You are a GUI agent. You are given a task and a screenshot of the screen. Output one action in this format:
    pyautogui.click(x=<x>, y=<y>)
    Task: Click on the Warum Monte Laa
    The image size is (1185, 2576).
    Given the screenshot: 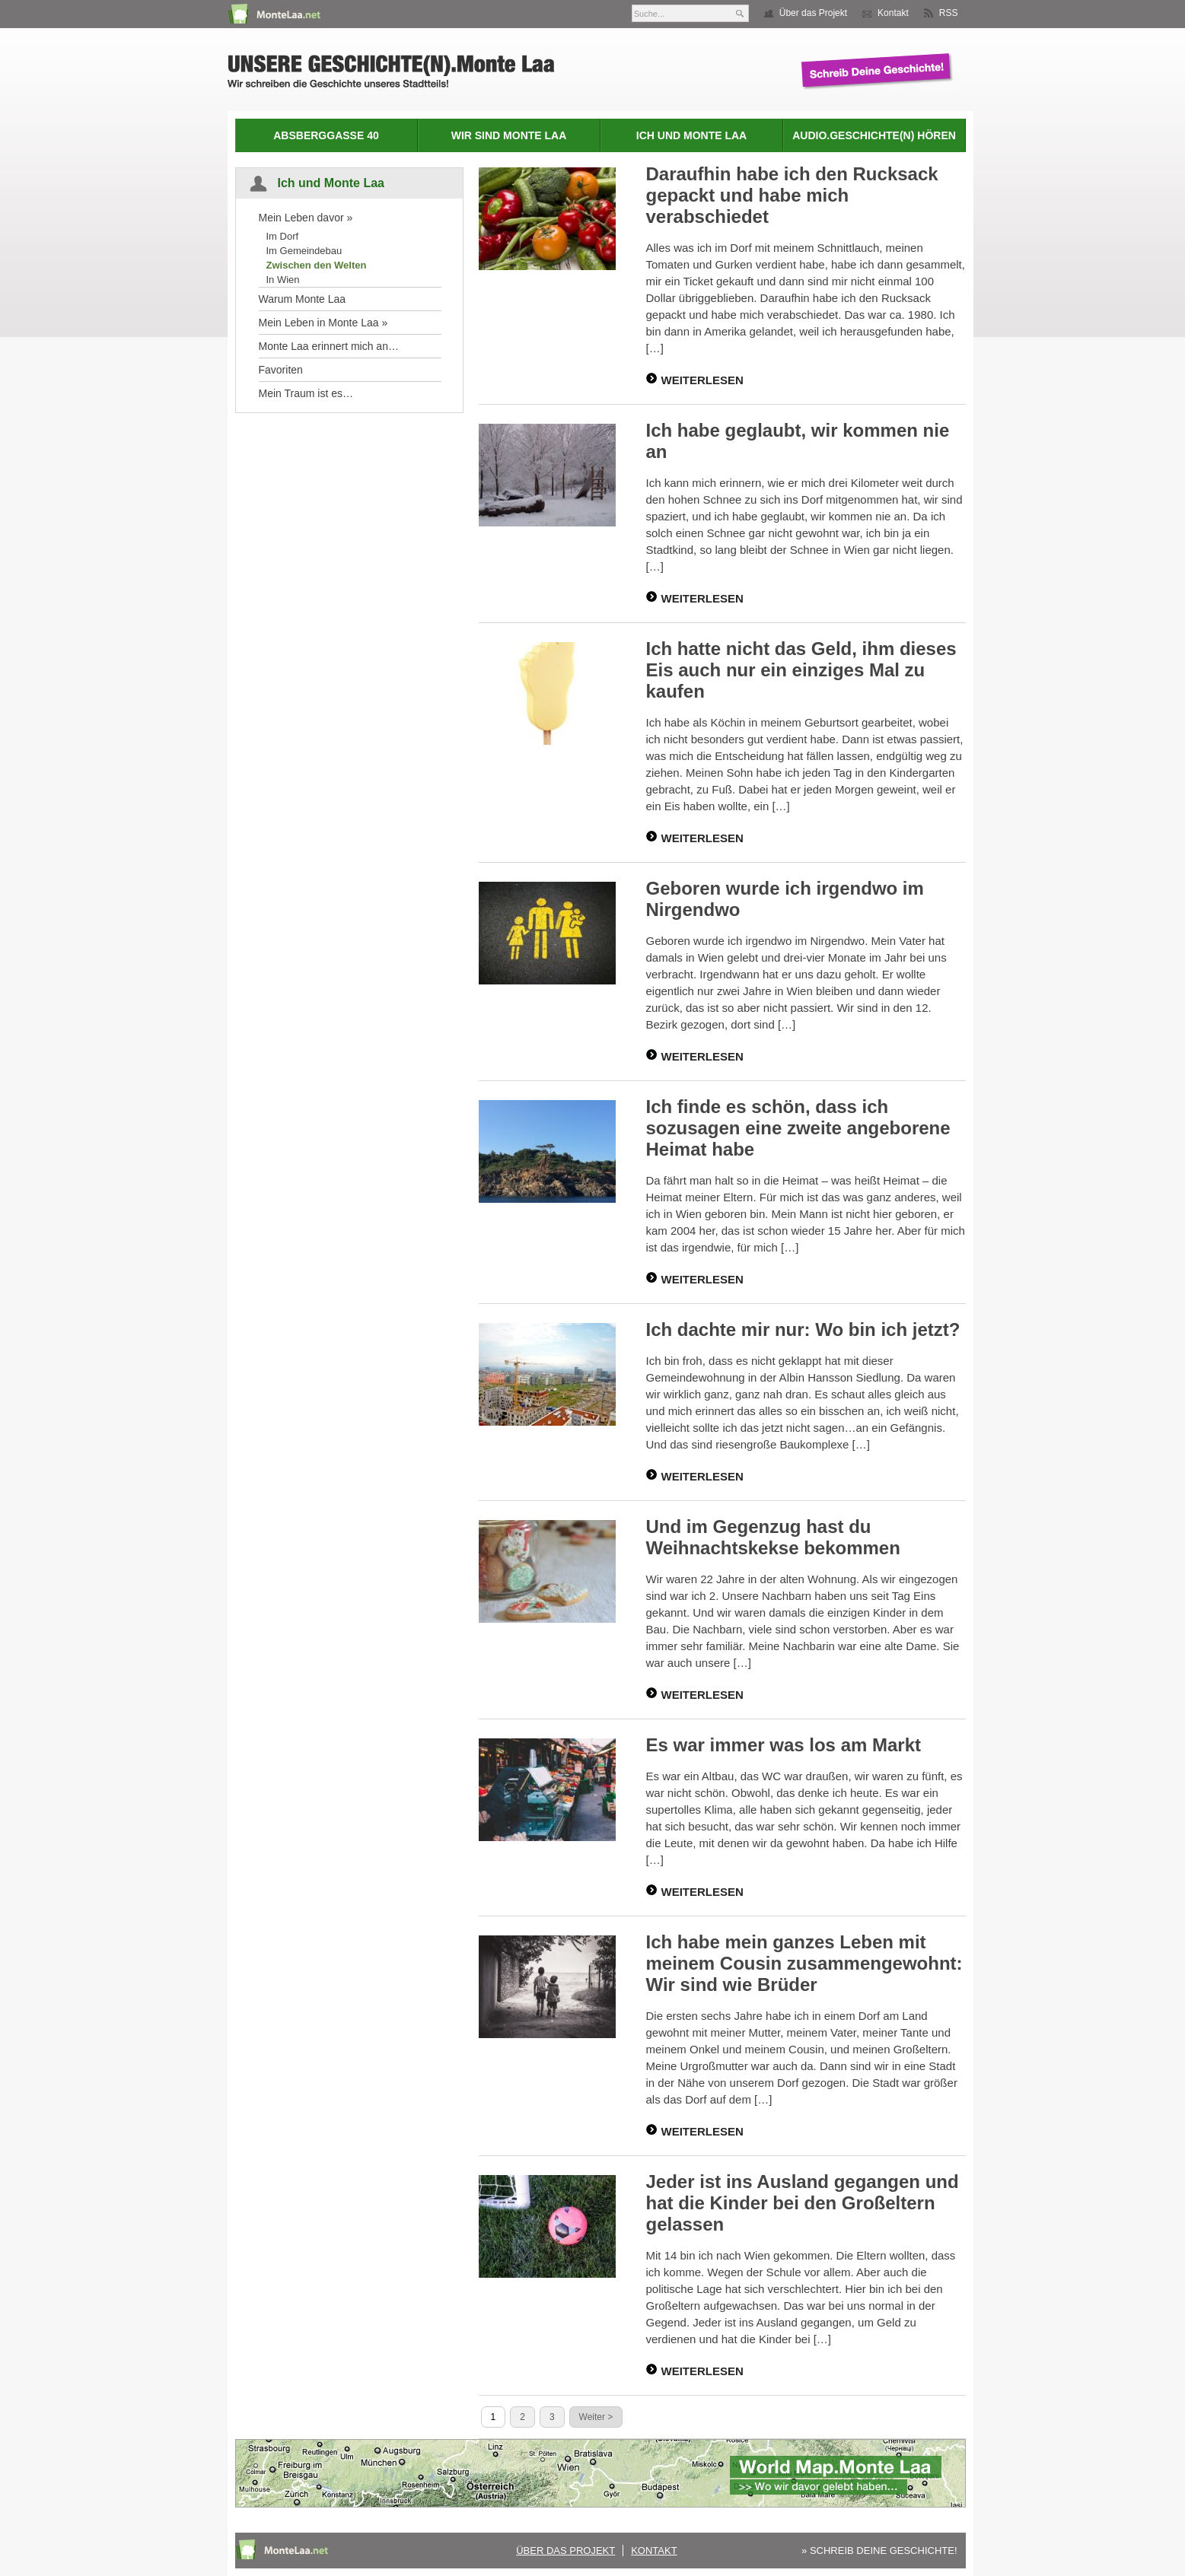 What is the action you would take?
    pyautogui.click(x=302, y=299)
    